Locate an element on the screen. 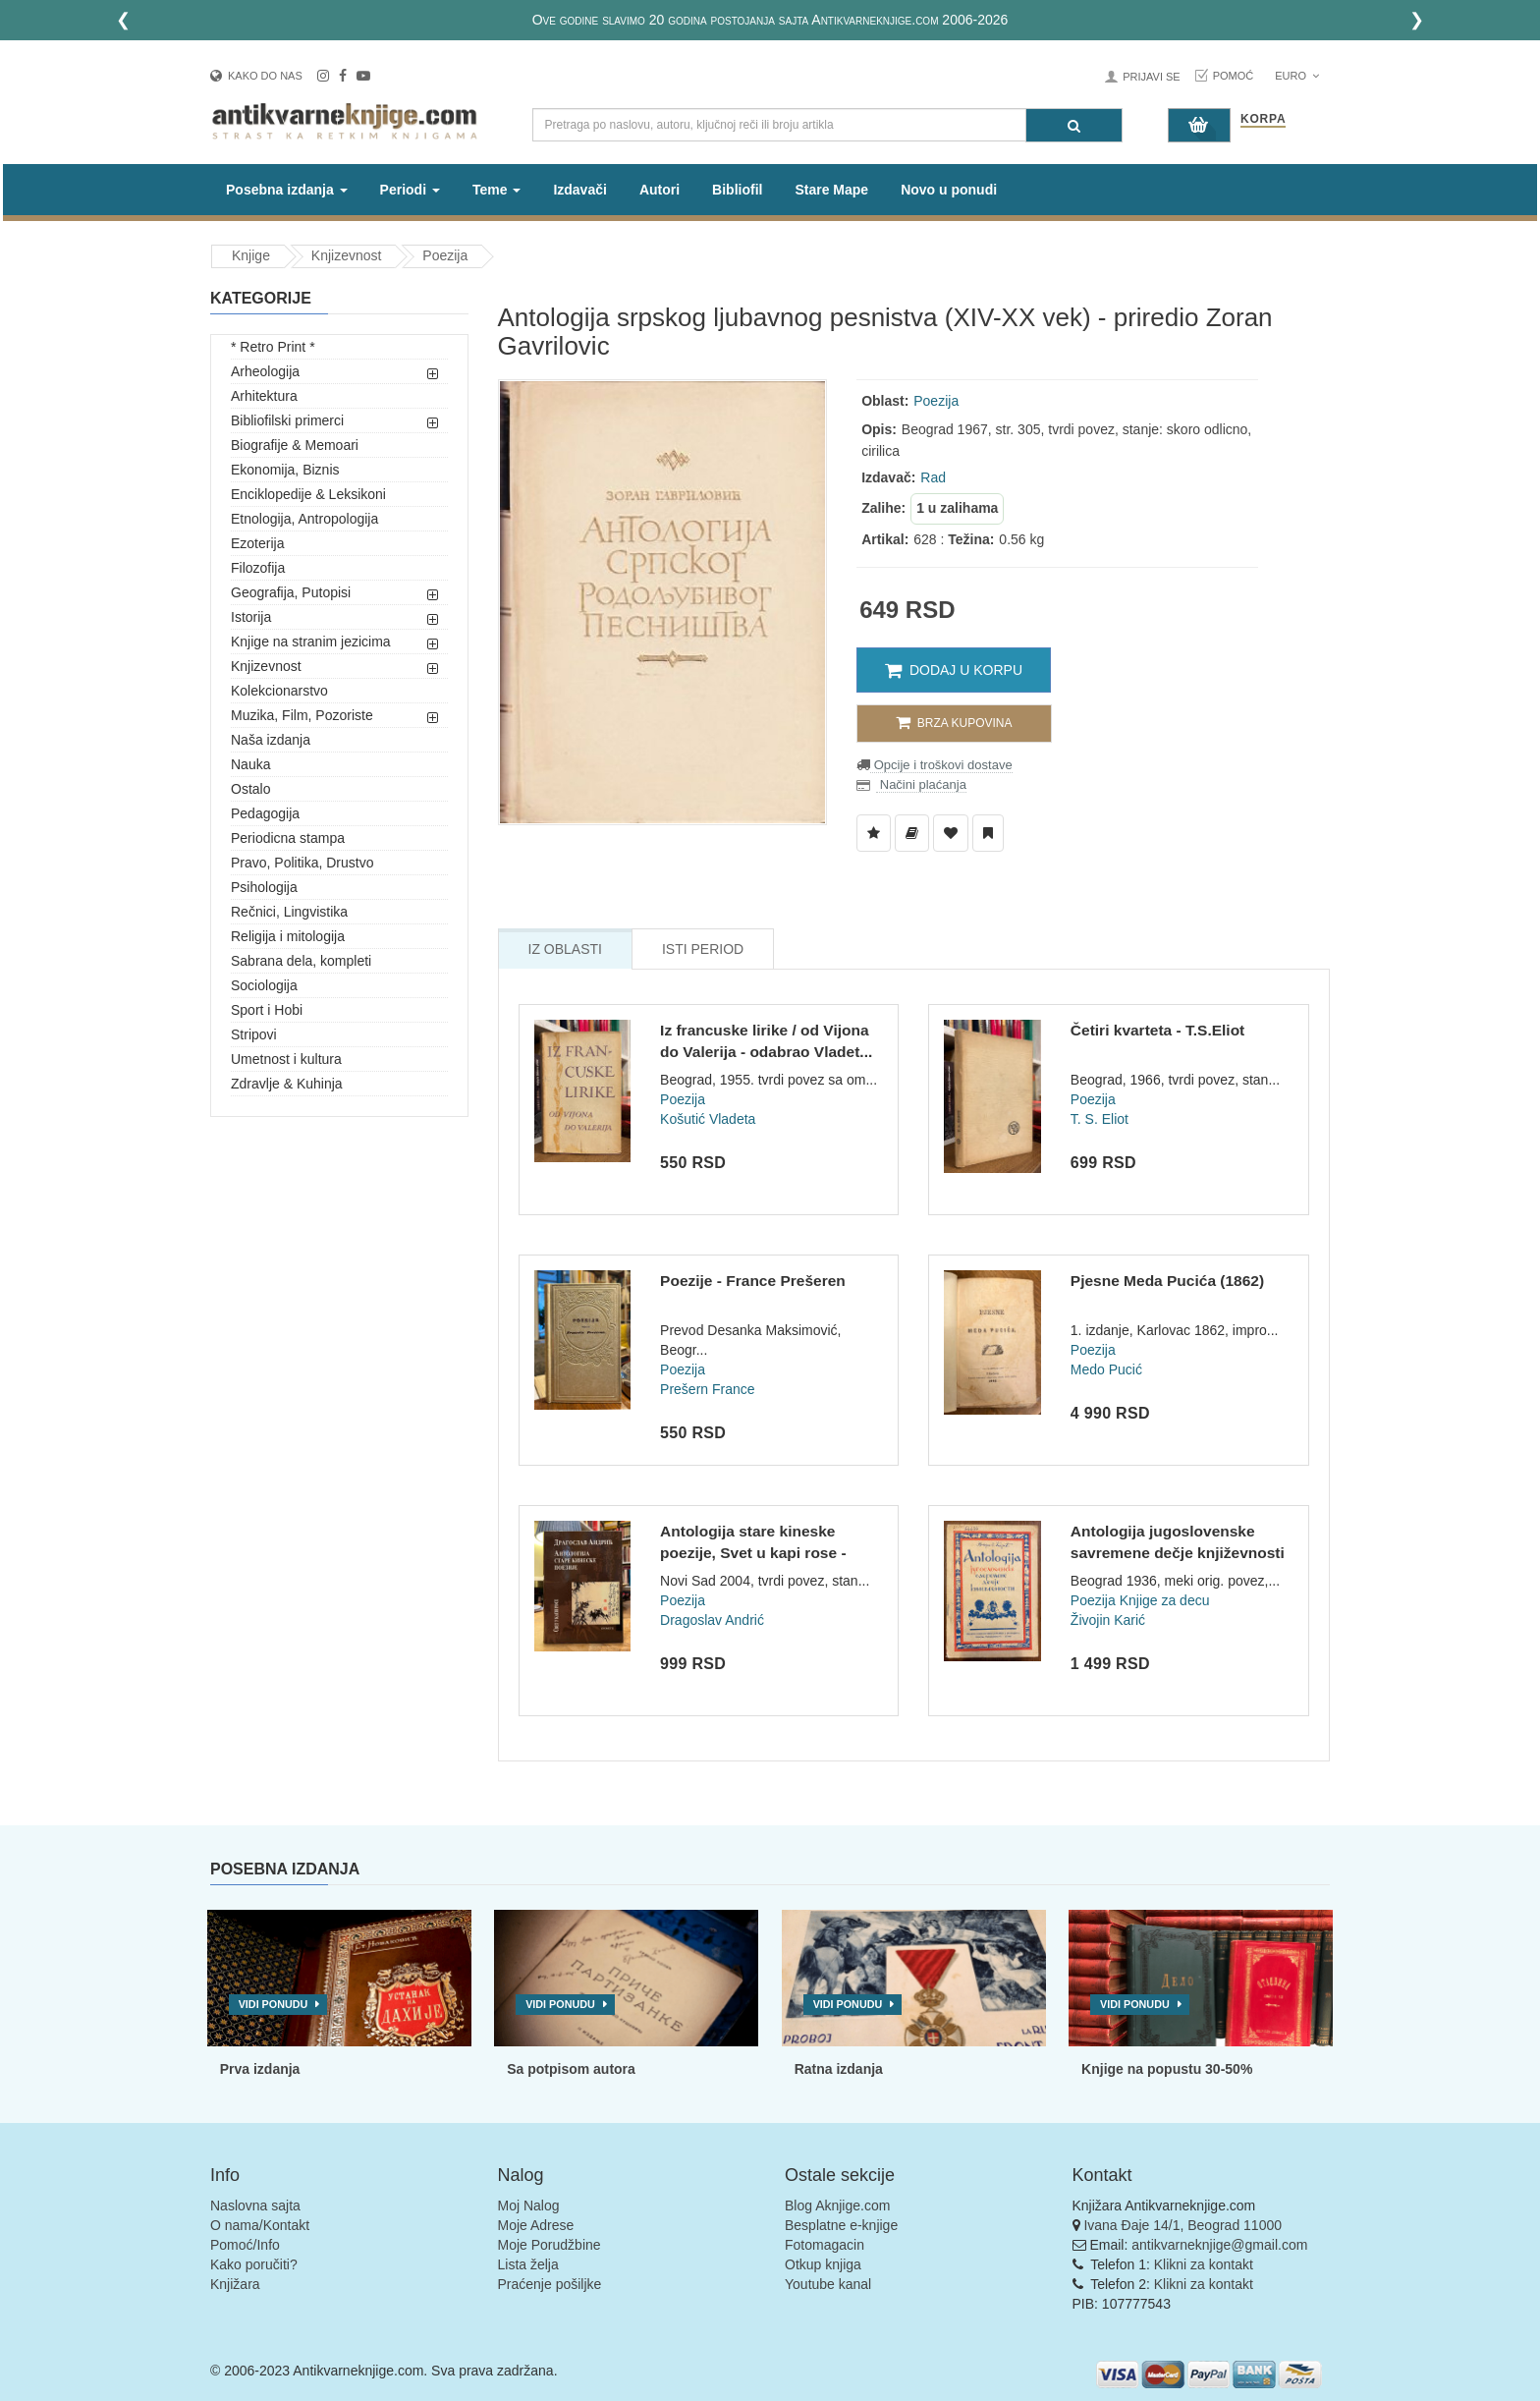 The height and width of the screenshot is (2401, 1540). Ekonomija, Biznis is located at coordinates (285, 469).